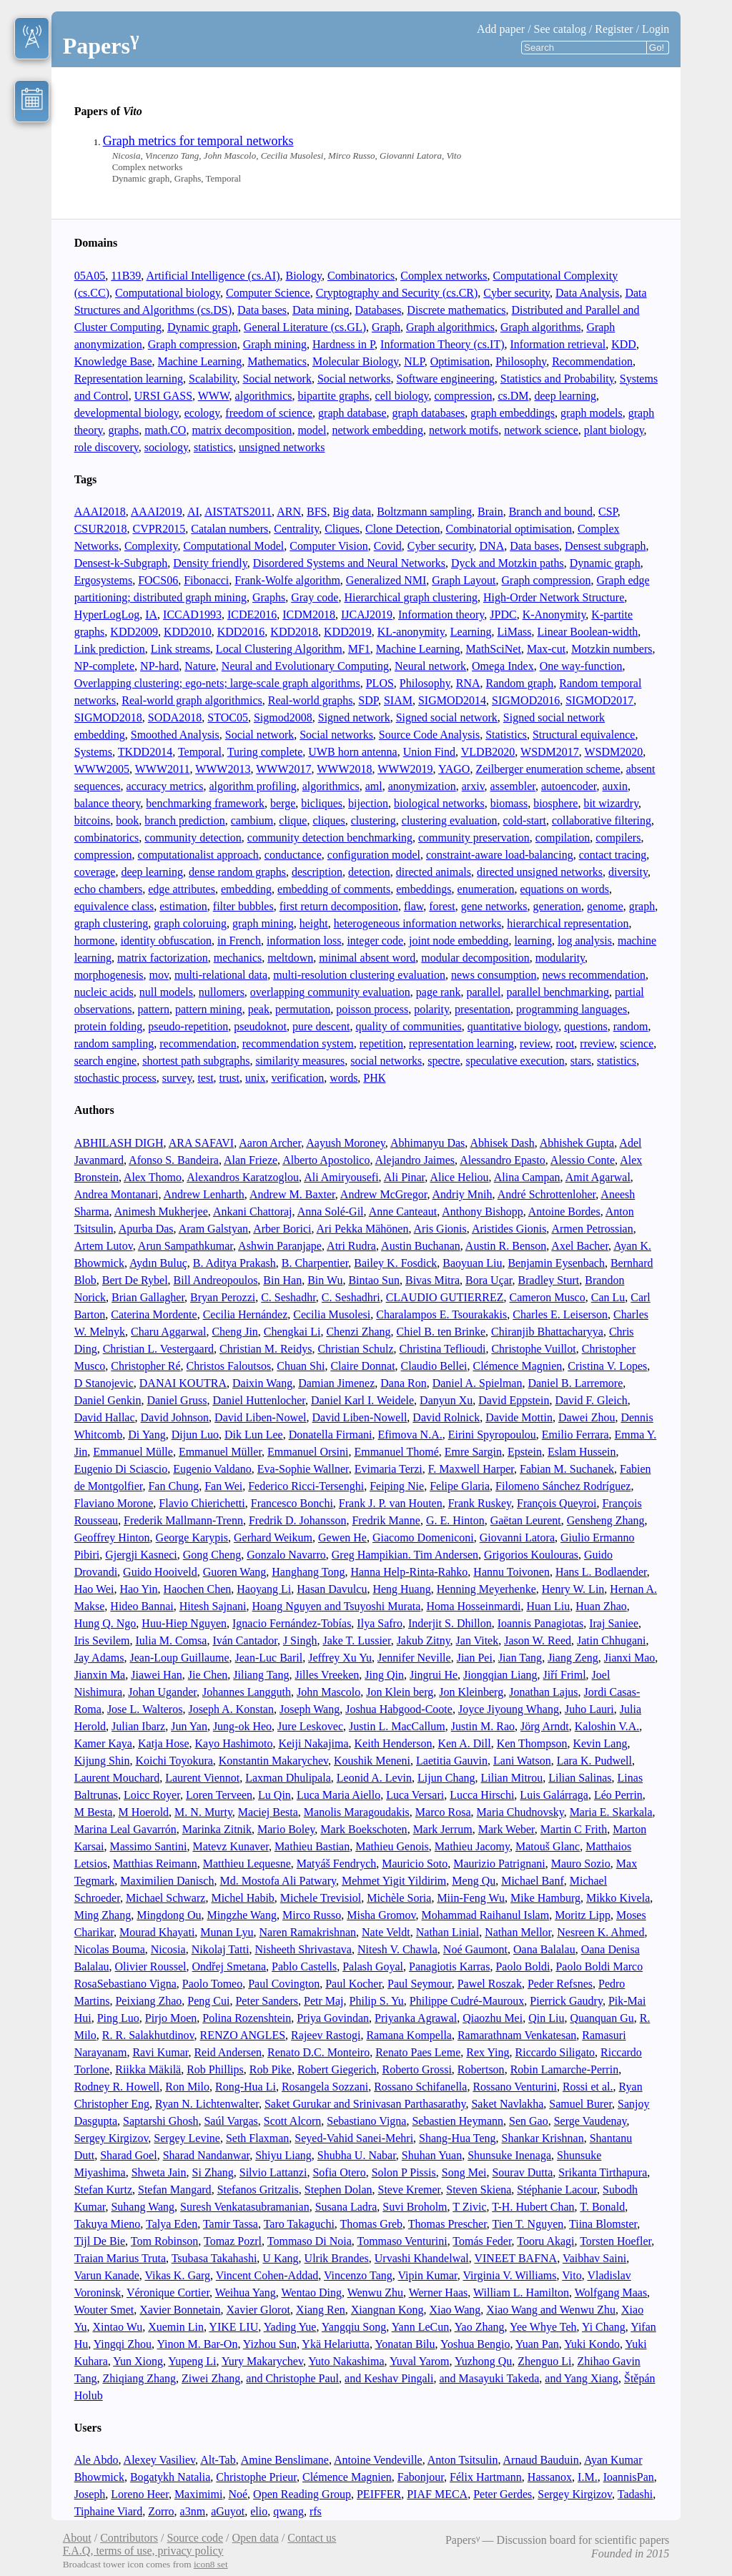 The width and height of the screenshot is (732, 2576). I want to click on Thomas Prescher, so click(447, 2224).